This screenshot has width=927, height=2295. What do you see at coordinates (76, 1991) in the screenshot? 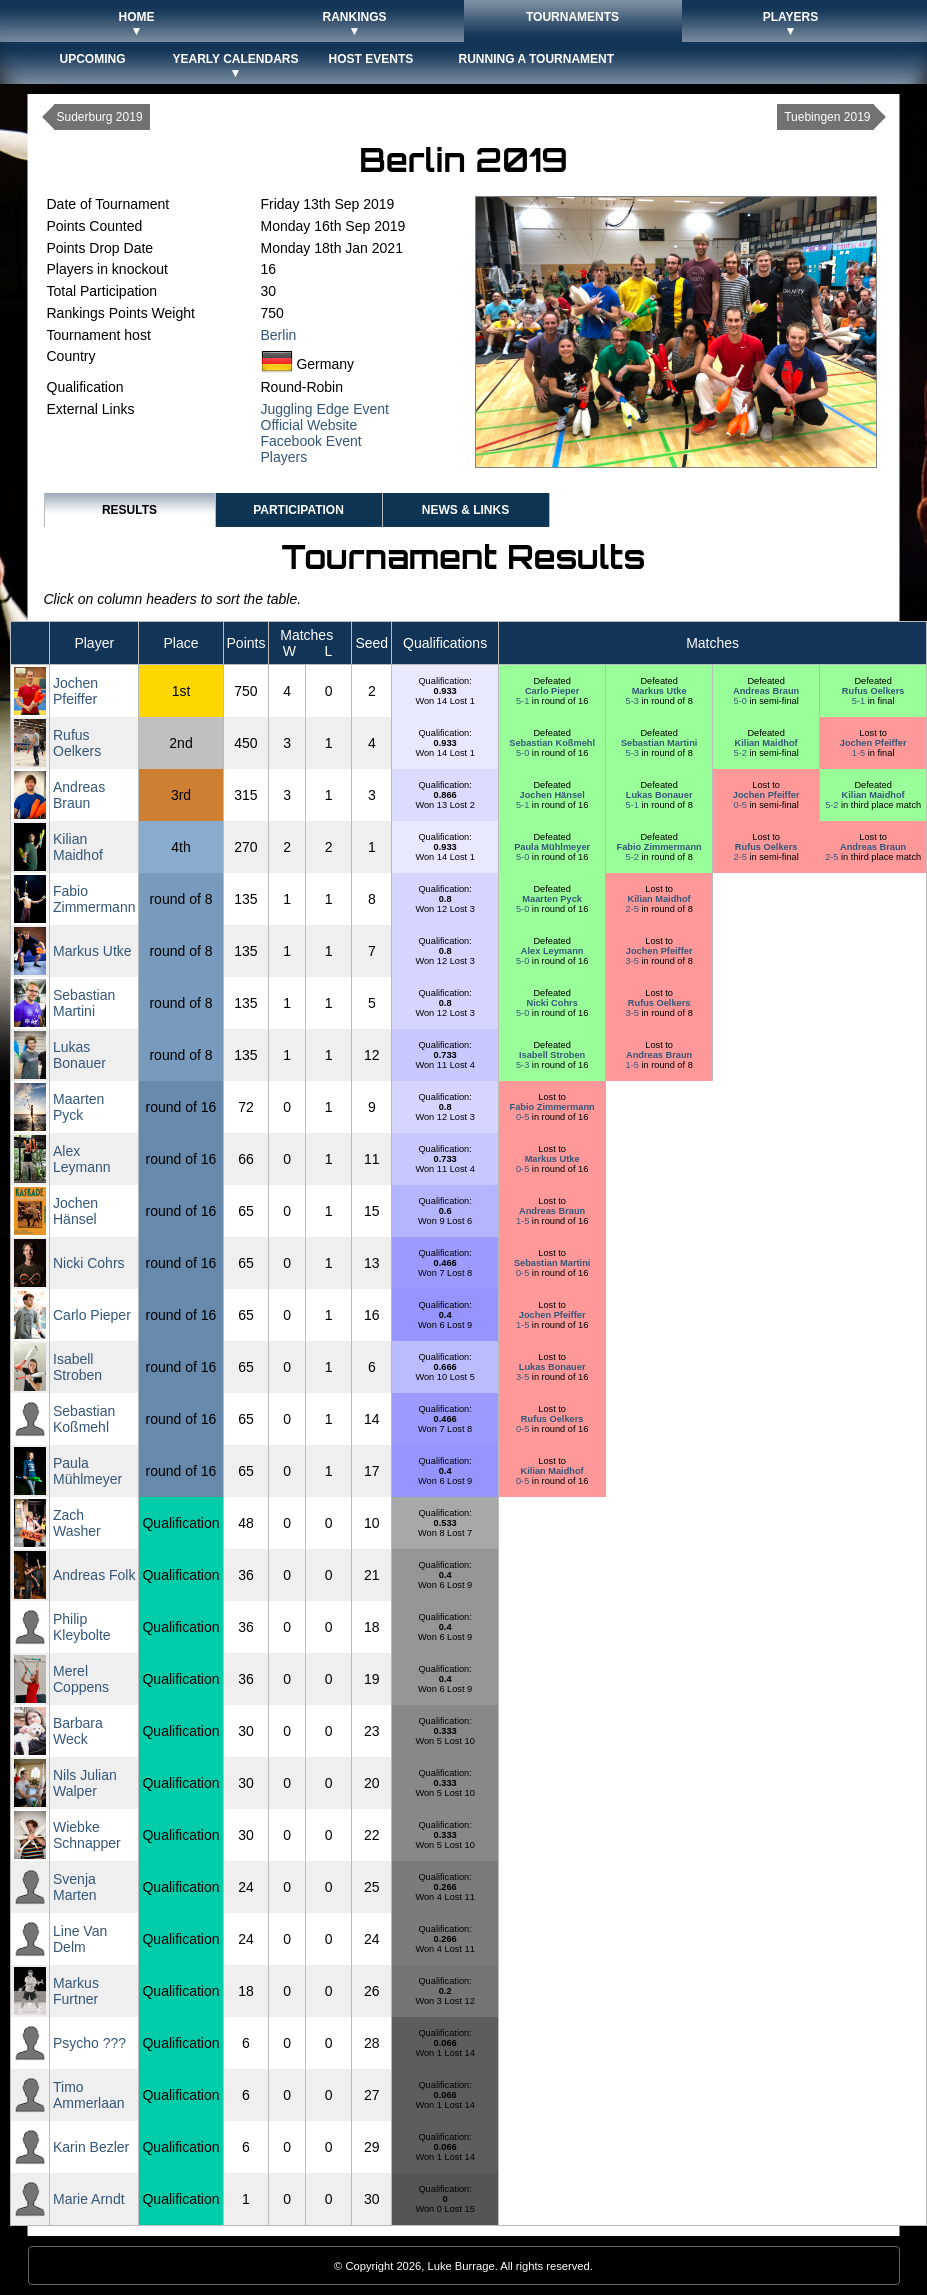
I see `Markus Furtner` at bounding box center [76, 1991].